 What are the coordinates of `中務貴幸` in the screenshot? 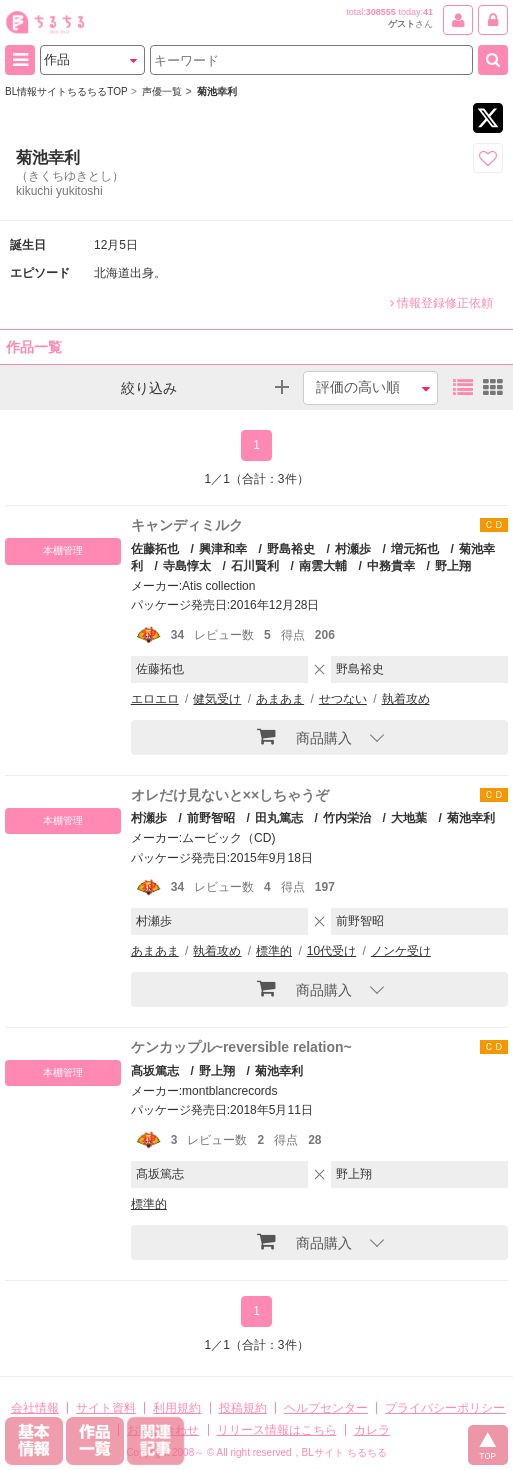 It's located at (391, 566).